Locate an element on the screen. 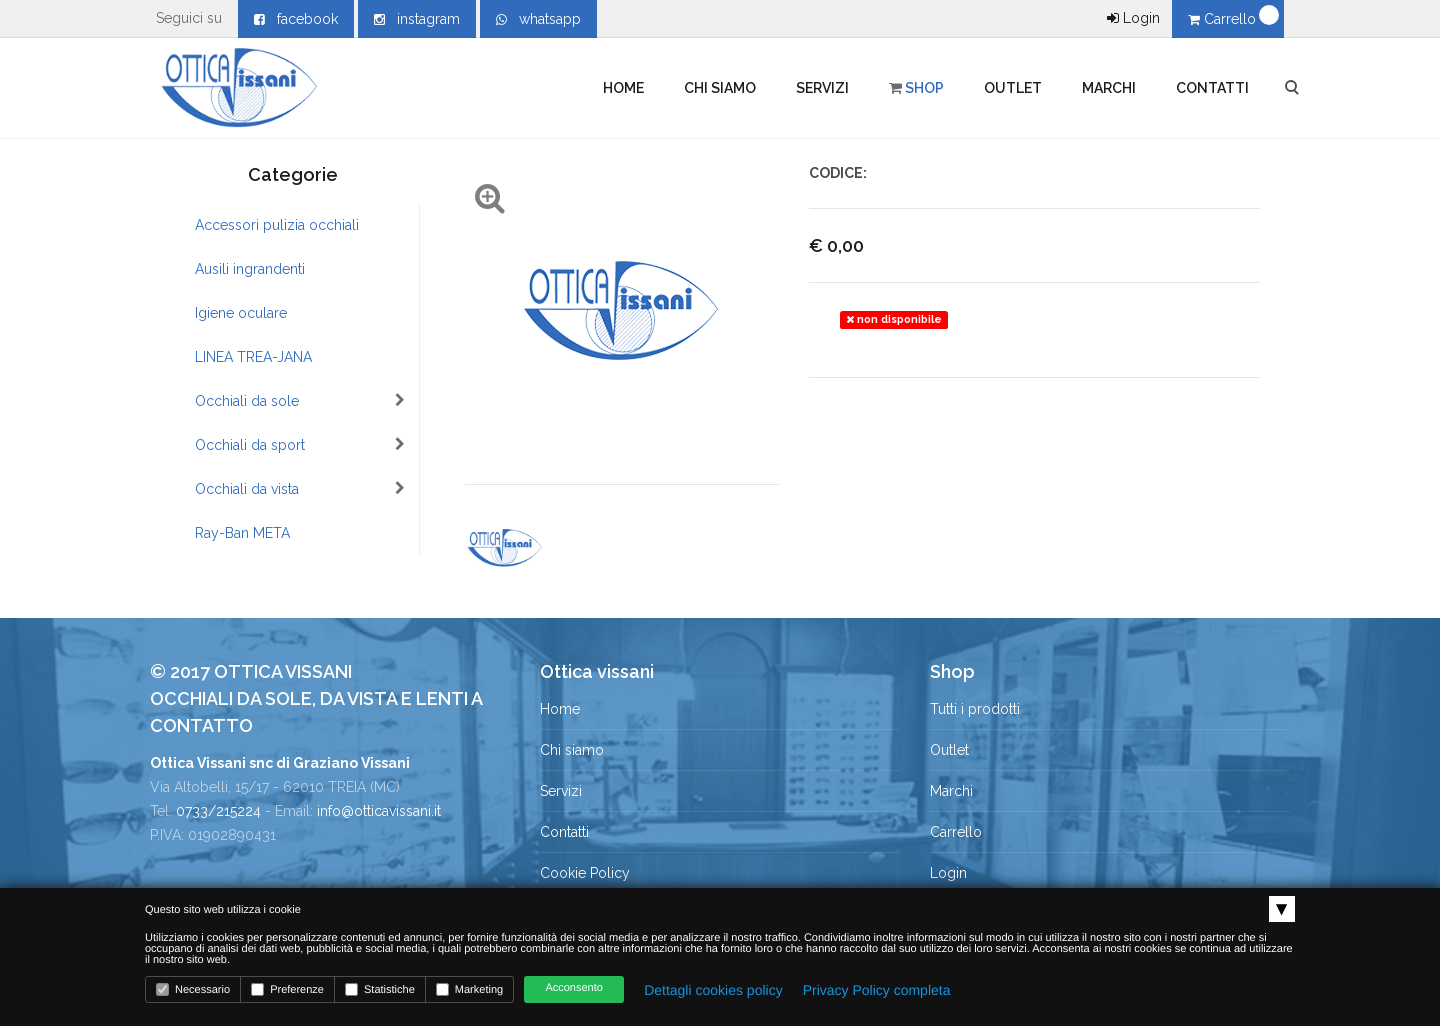 Image resolution: width=1440 pixels, height=1026 pixels. Chi siamo is located at coordinates (720, 88).